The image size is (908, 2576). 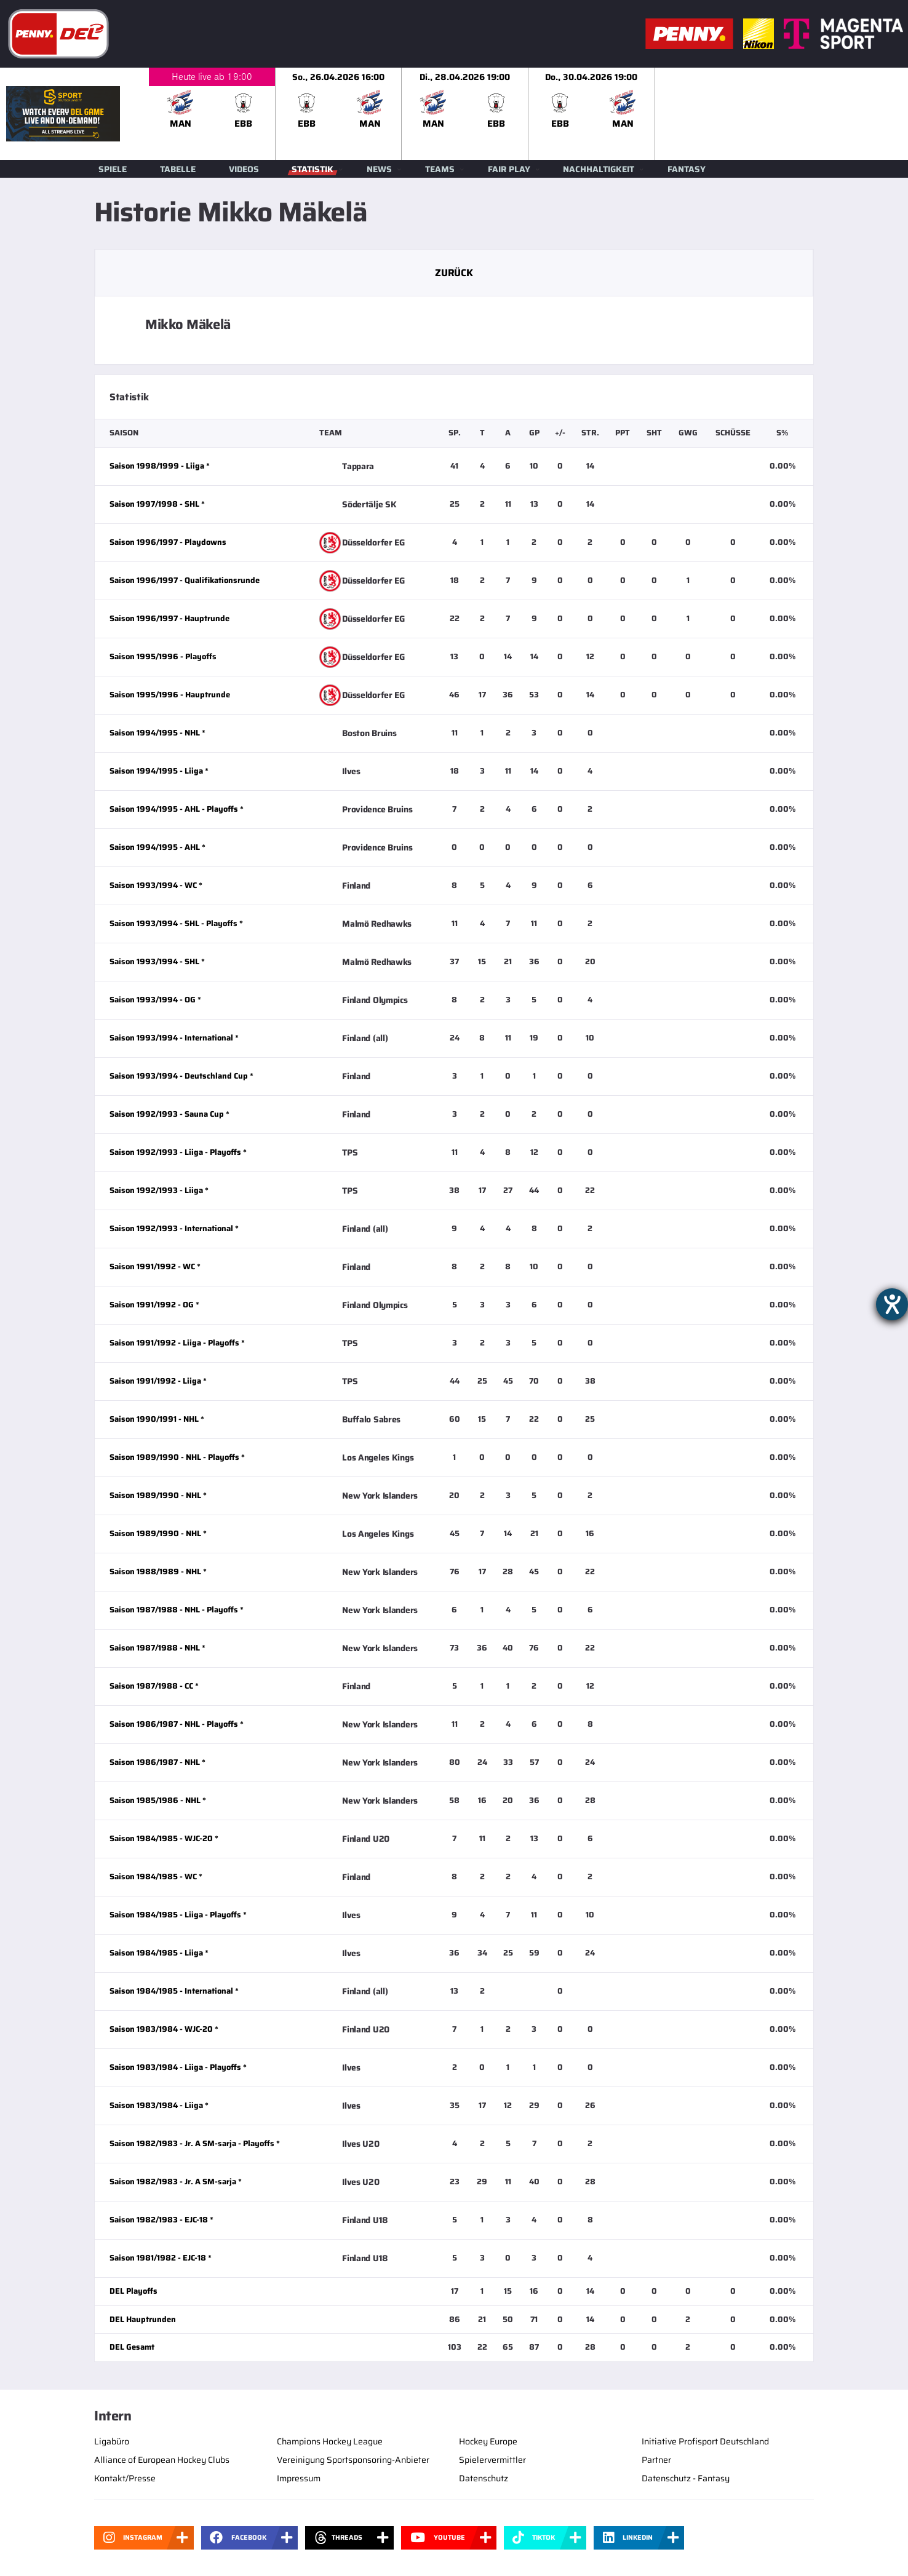 What do you see at coordinates (598, 169) in the screenshot?
I see `Nachhaltigkeit` at bounding box center [598, 169].